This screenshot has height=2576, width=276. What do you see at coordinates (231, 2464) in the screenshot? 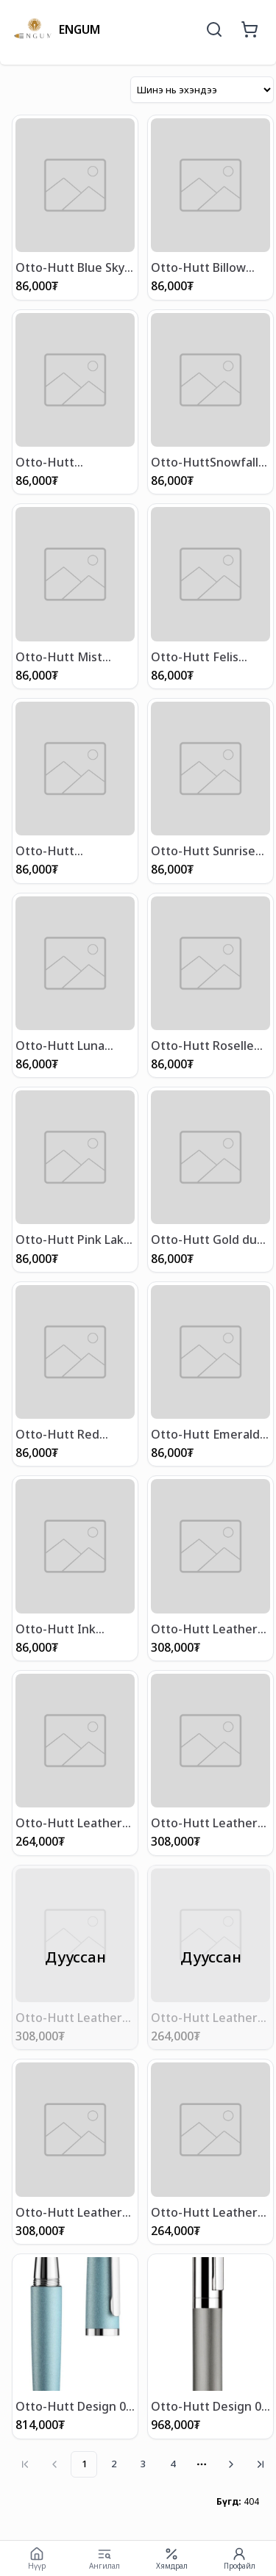
I see `[Go to next page]` at bounding box center [231, 2464].